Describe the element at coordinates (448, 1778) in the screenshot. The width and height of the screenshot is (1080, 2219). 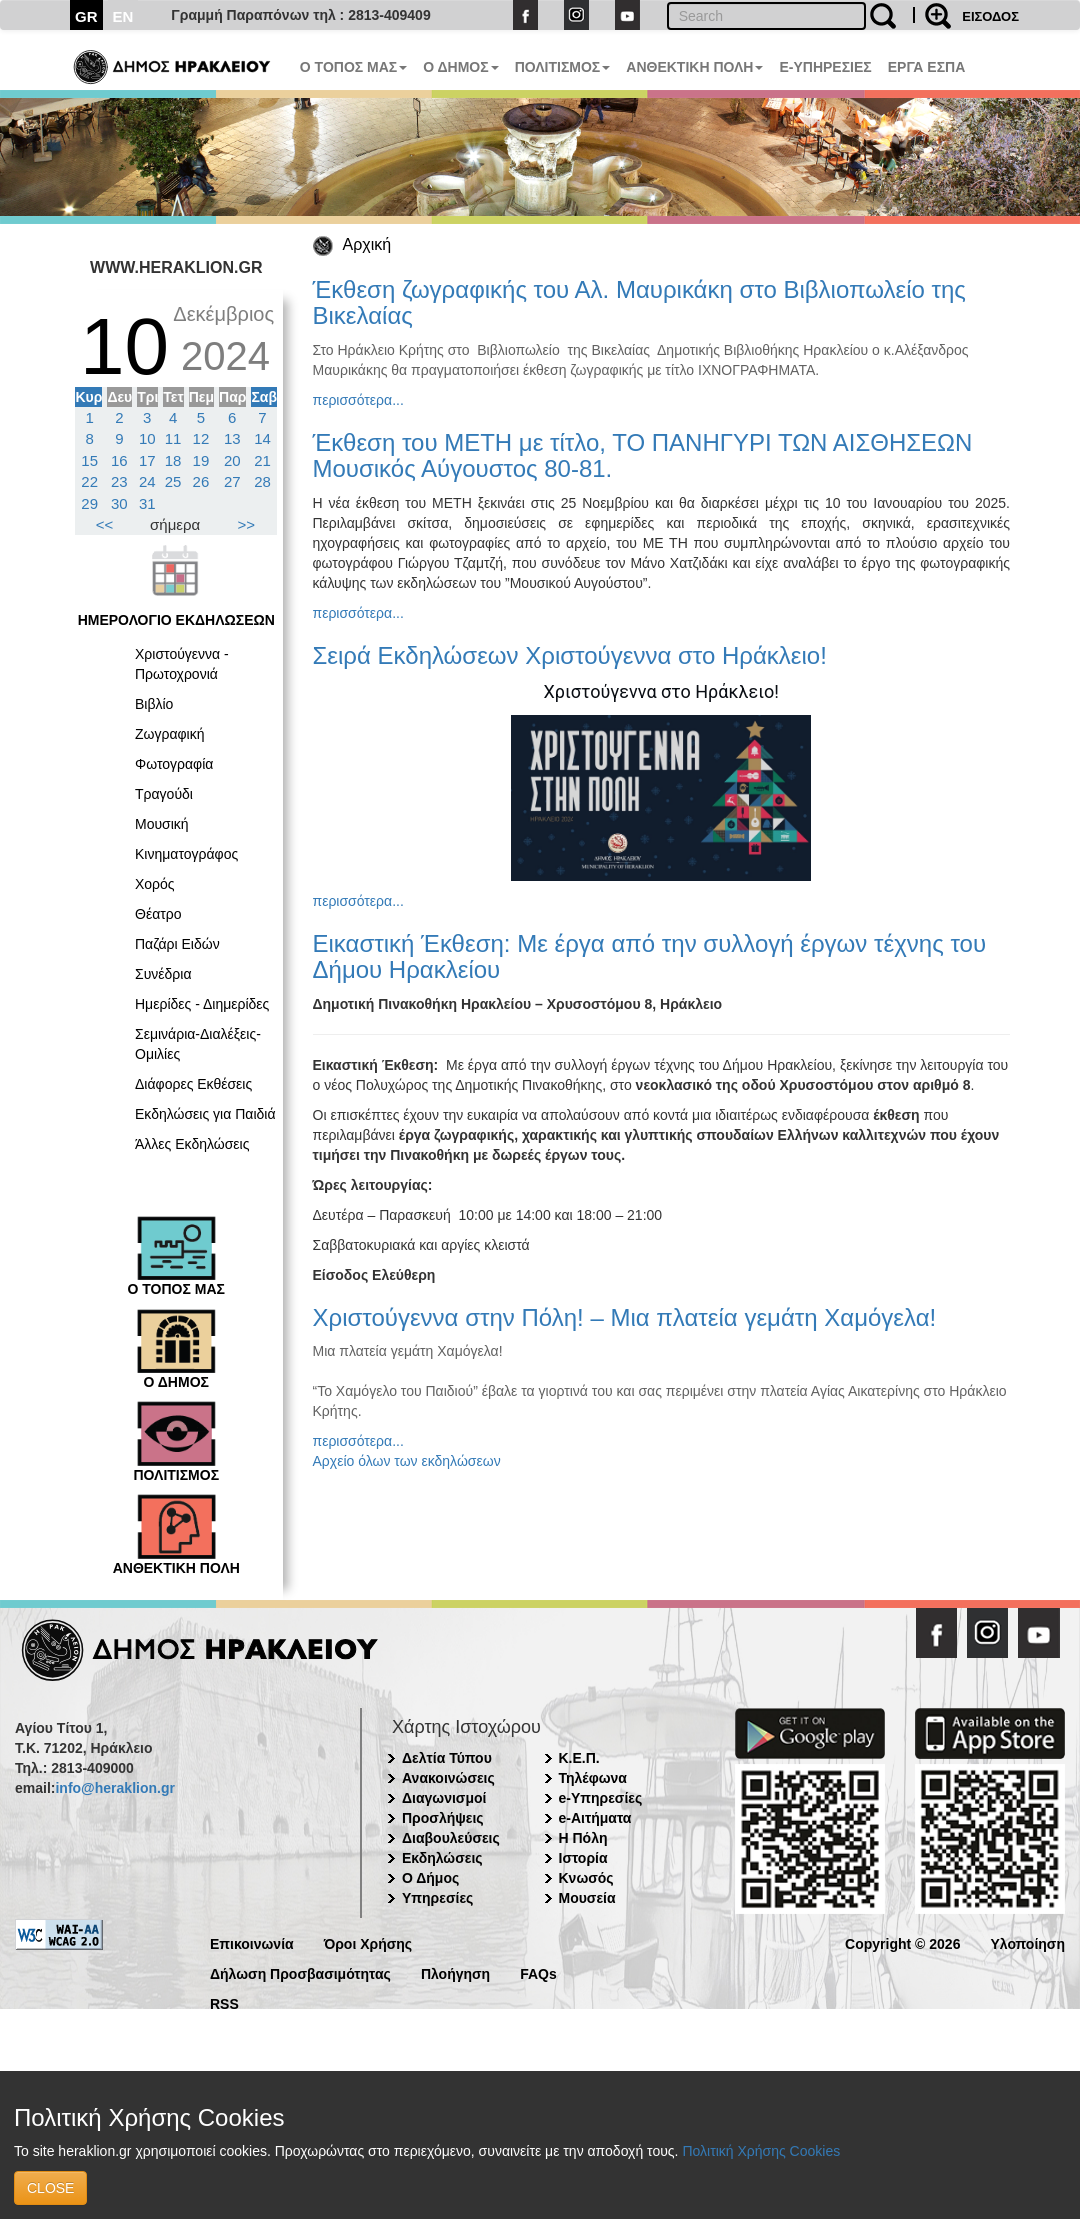
I see `Ανακοινώσεις` at that location.